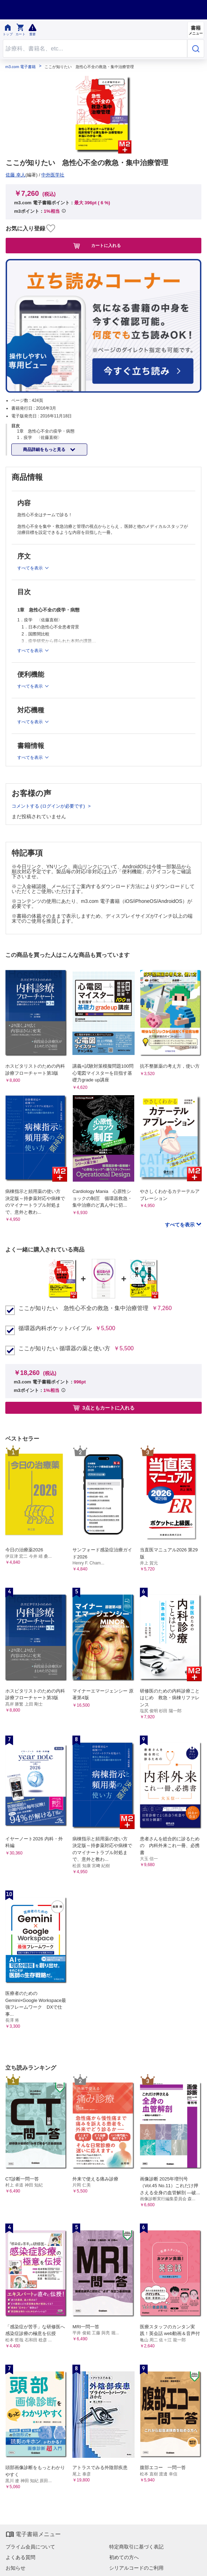  Describe the element at coordinates (15, 2567) in the screenshot. I see `お知らせ` at that location.